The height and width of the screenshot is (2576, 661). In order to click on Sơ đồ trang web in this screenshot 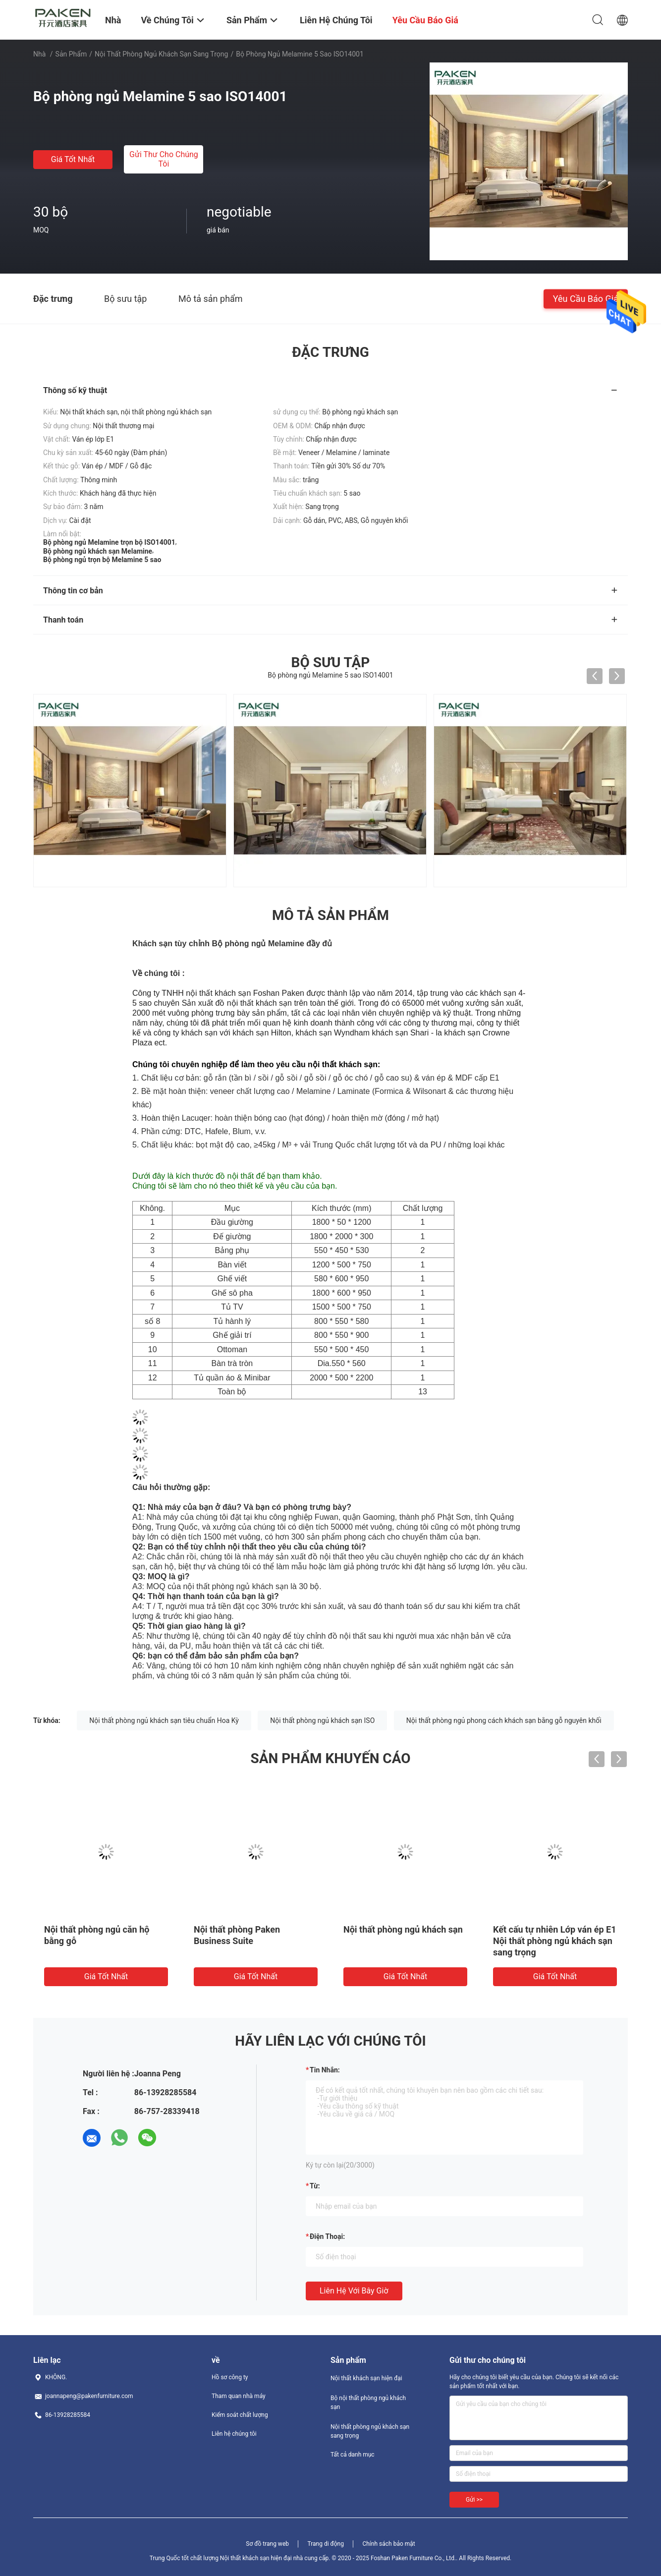, I will do `click(267, 2543)`.